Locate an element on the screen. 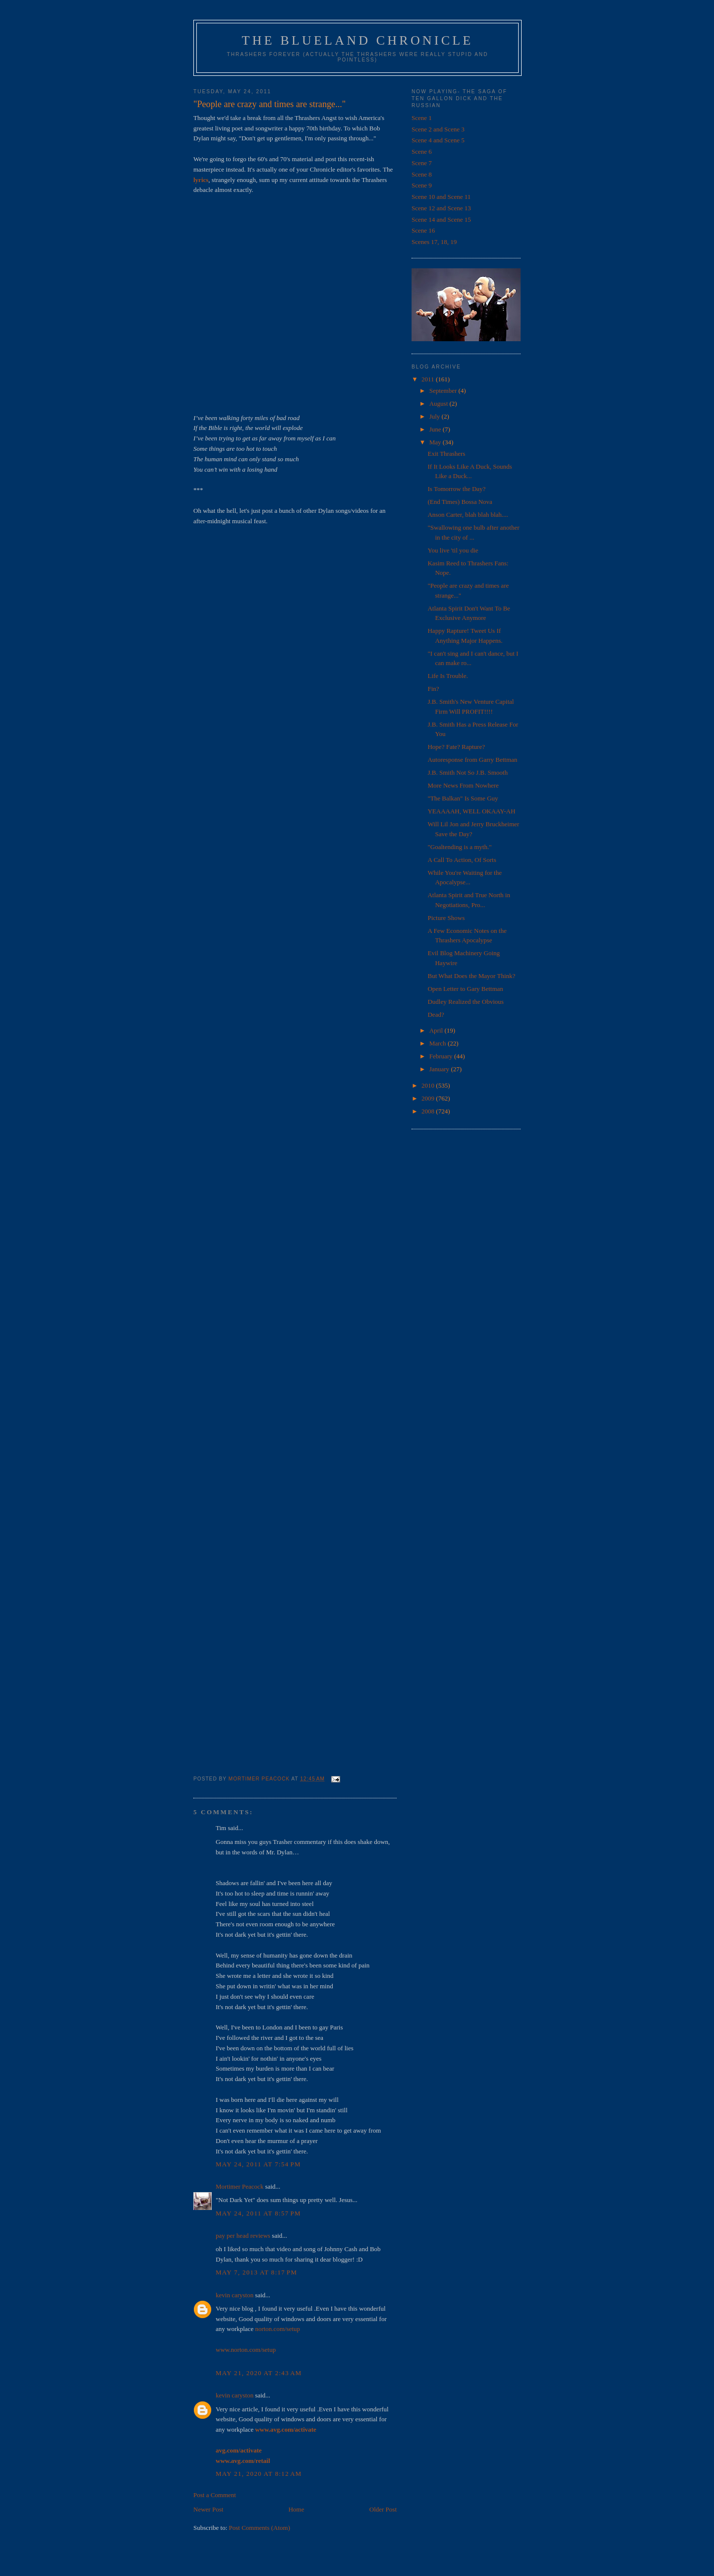 The image size is (714, 2576). Autoresponse from Garry Bettman is located at coordinates (472, 759).